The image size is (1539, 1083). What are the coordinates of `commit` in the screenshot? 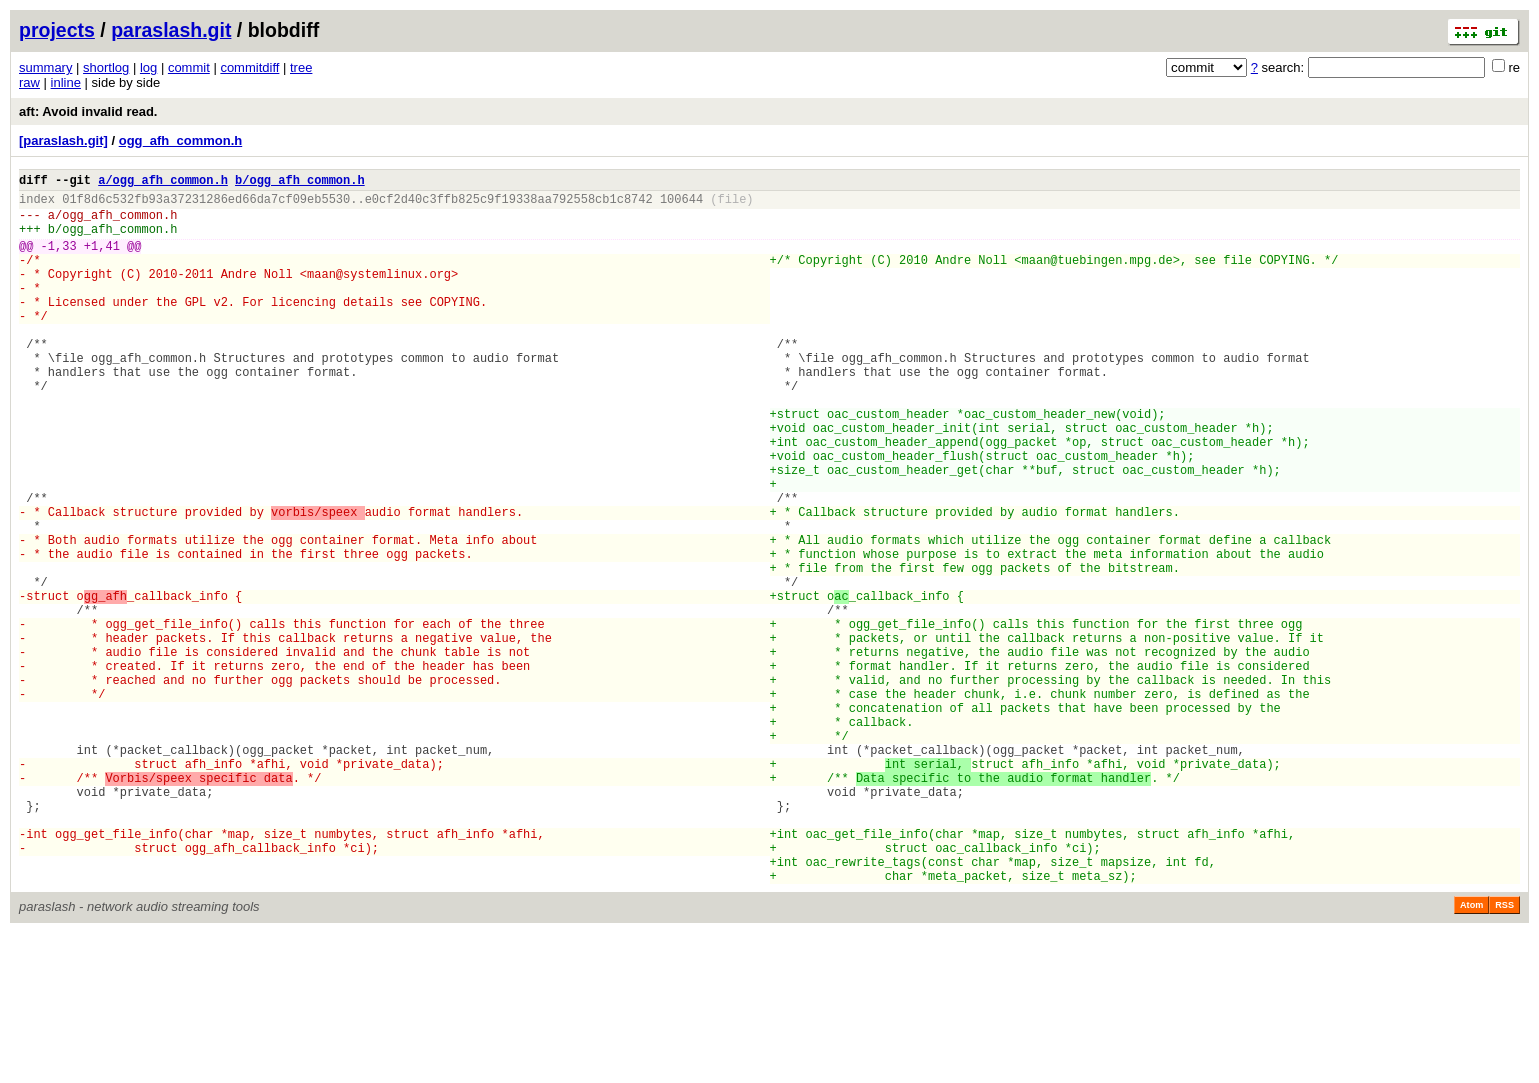 It's located at (189, 67).